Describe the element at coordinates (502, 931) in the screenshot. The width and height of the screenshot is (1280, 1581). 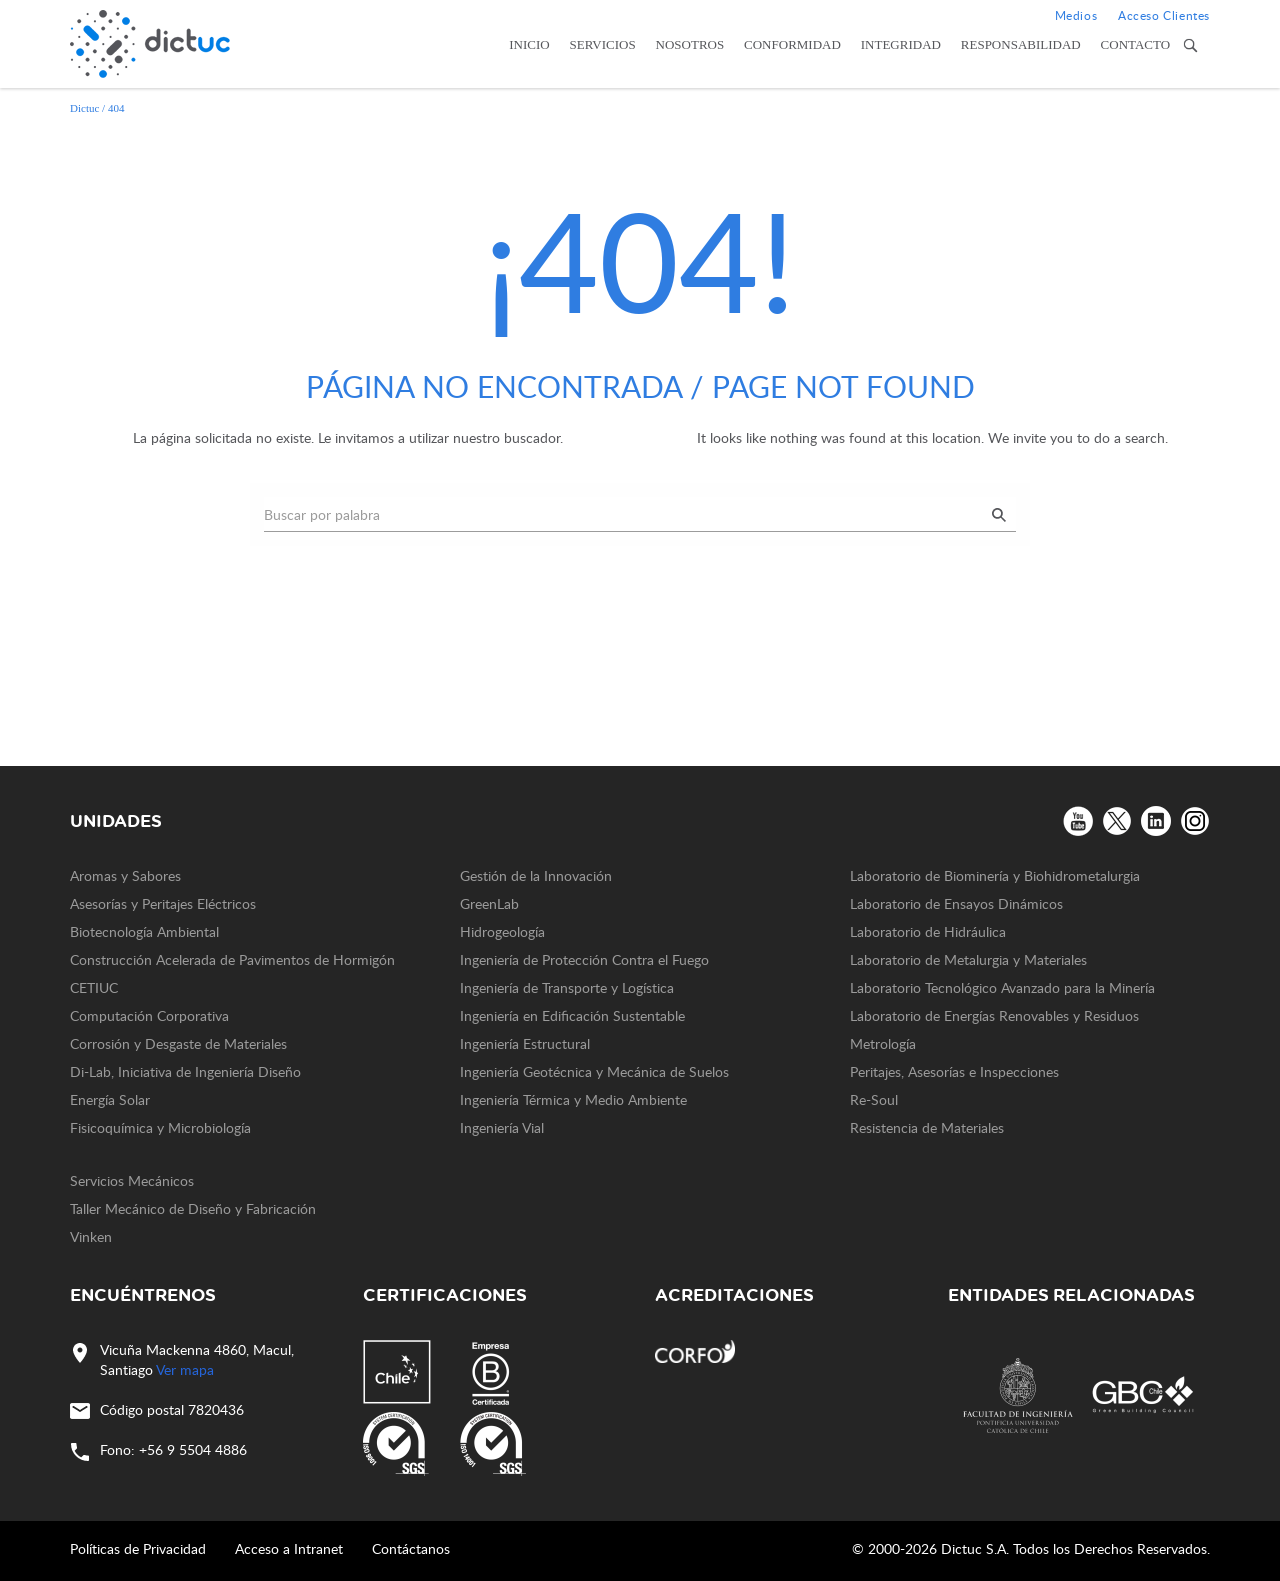
I see `Hidrogeología` at that location.